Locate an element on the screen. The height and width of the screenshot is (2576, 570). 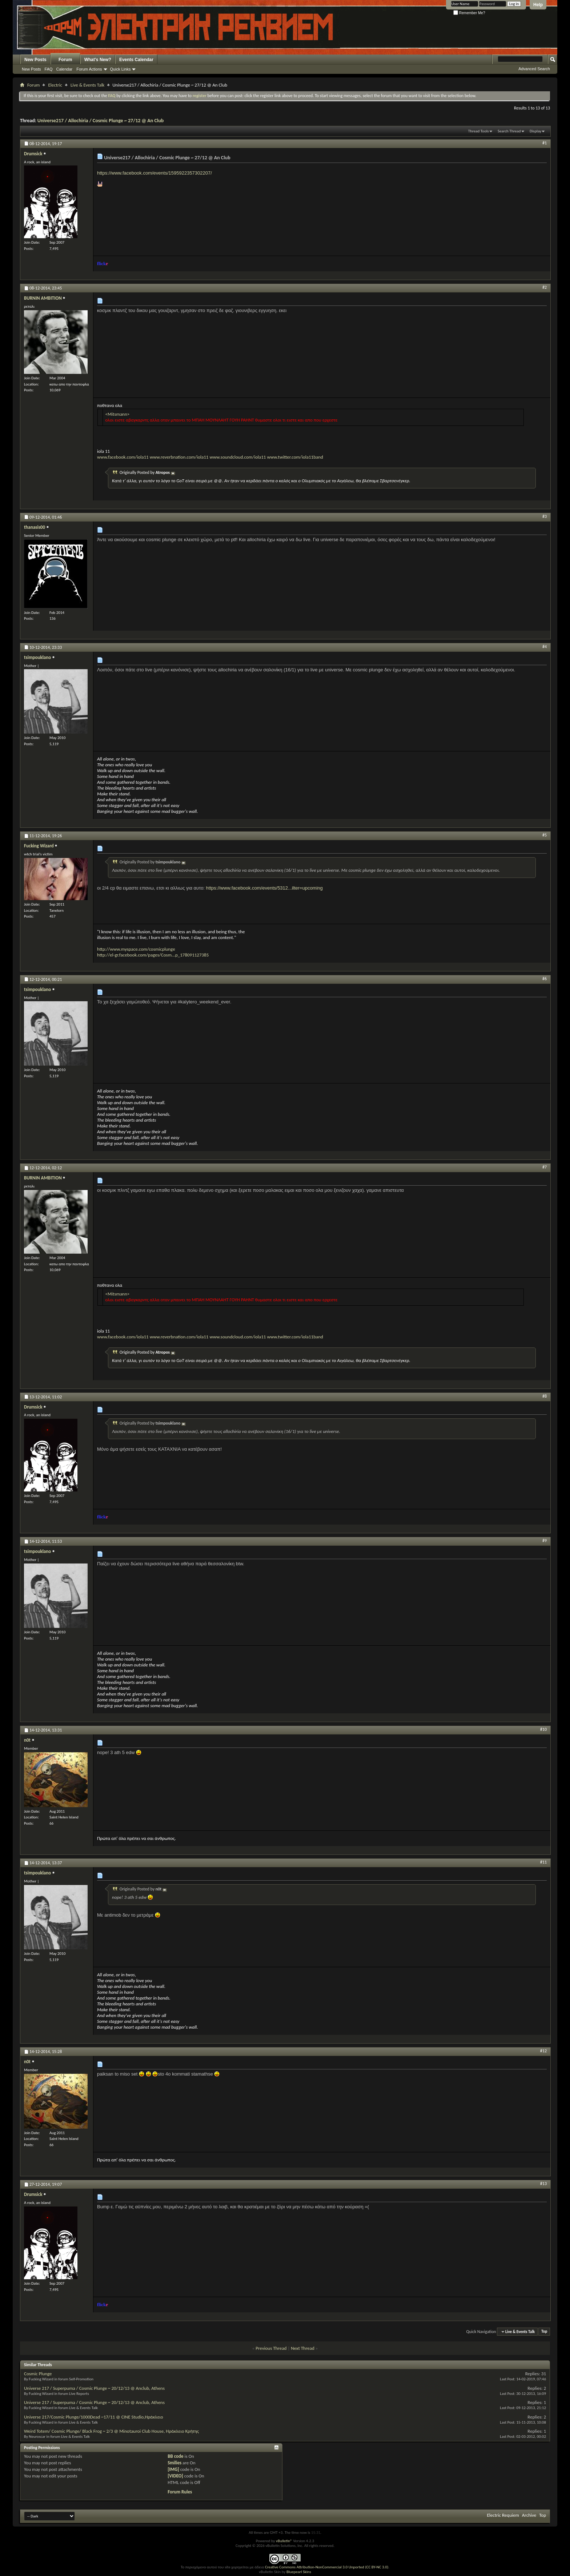
Previous Thread is located at coordinates (271, 2348).